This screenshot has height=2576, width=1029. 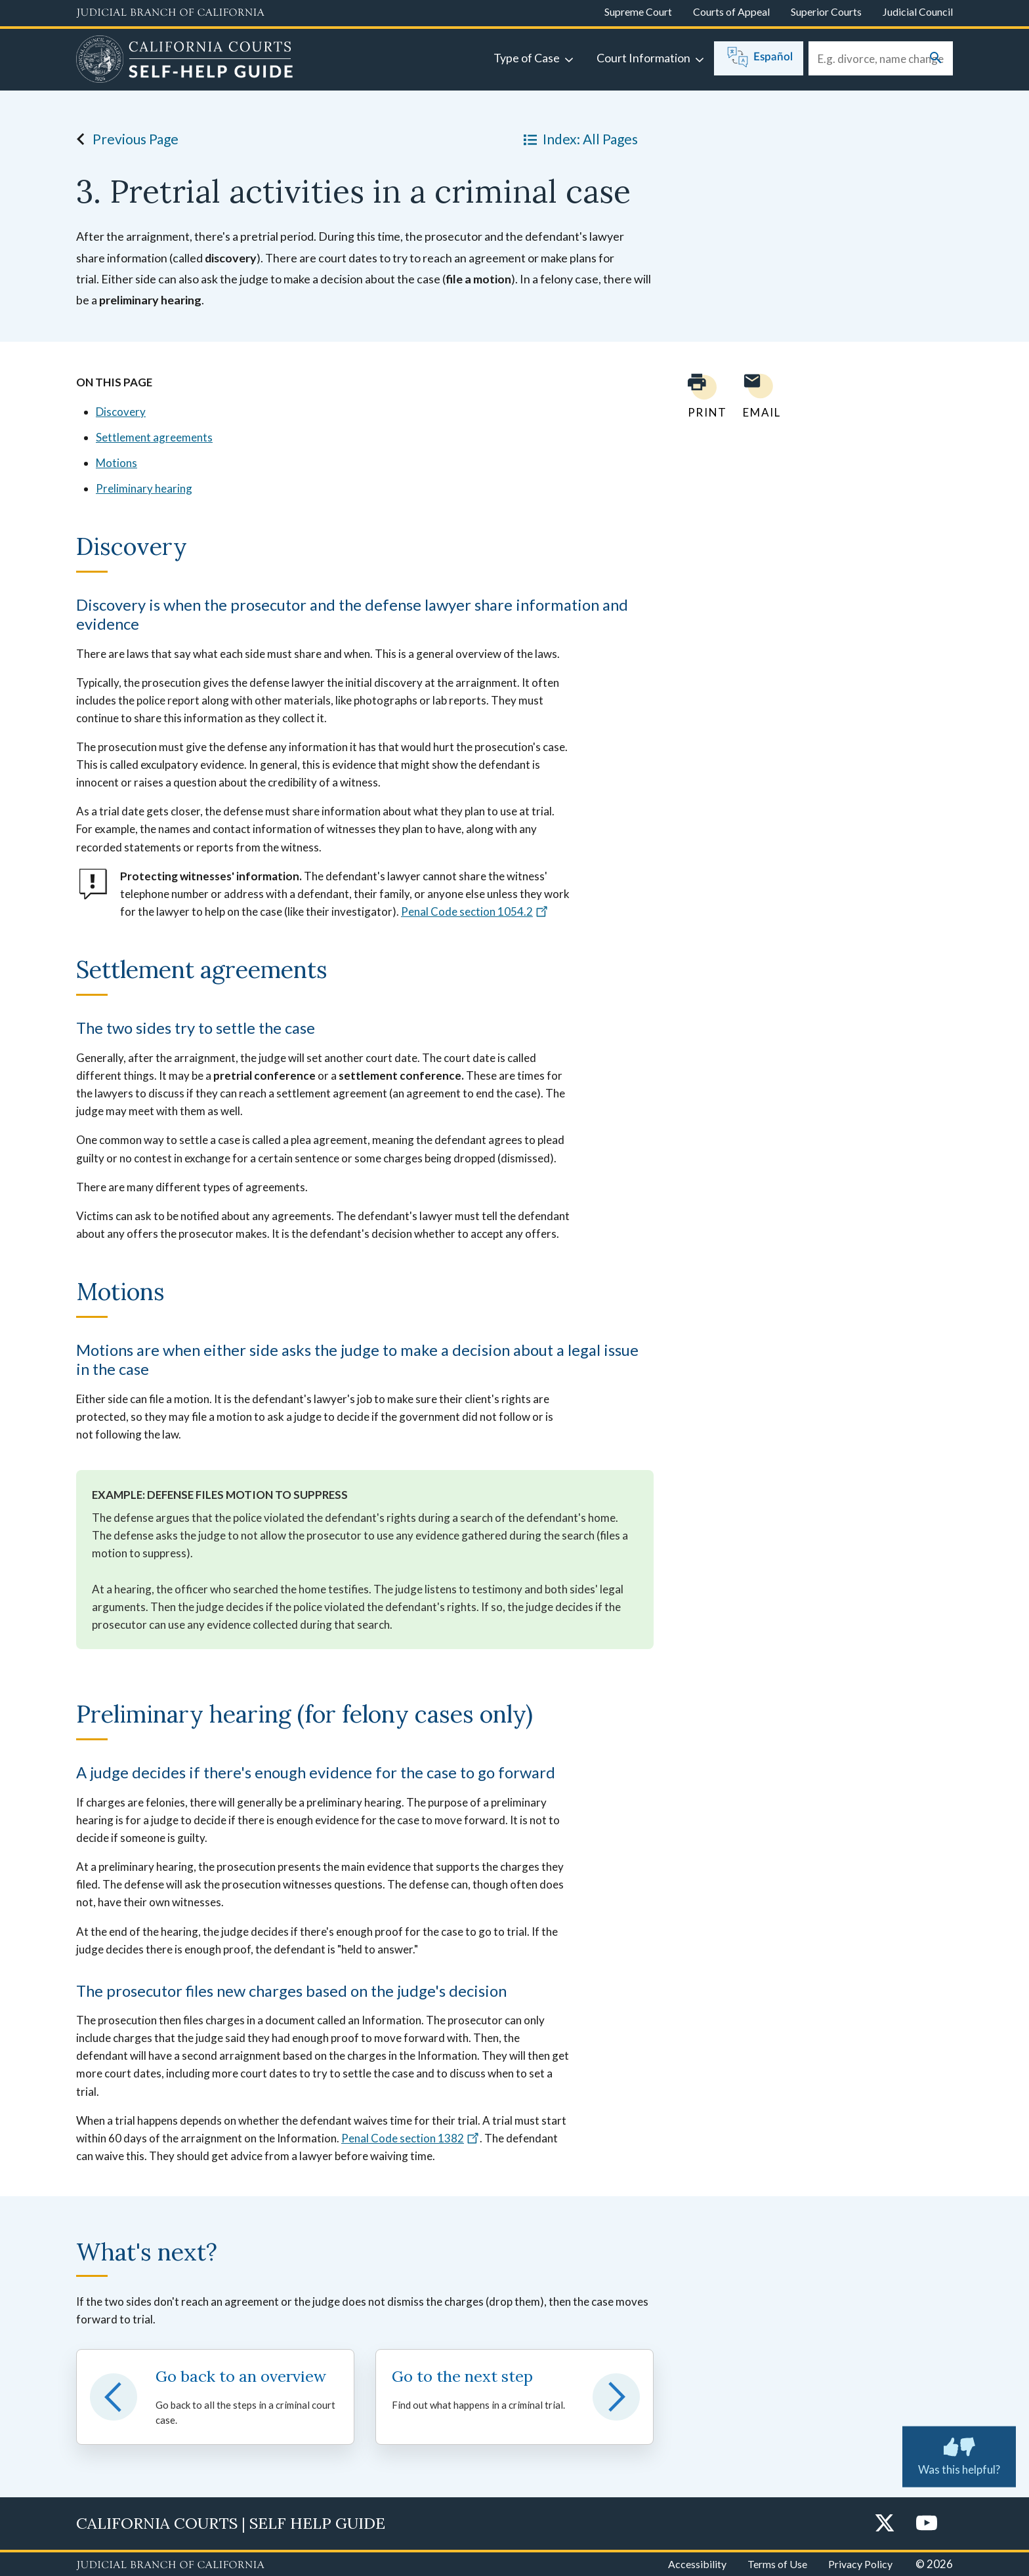 I want to click on Terms of Use, so click(x=777, y=2564).